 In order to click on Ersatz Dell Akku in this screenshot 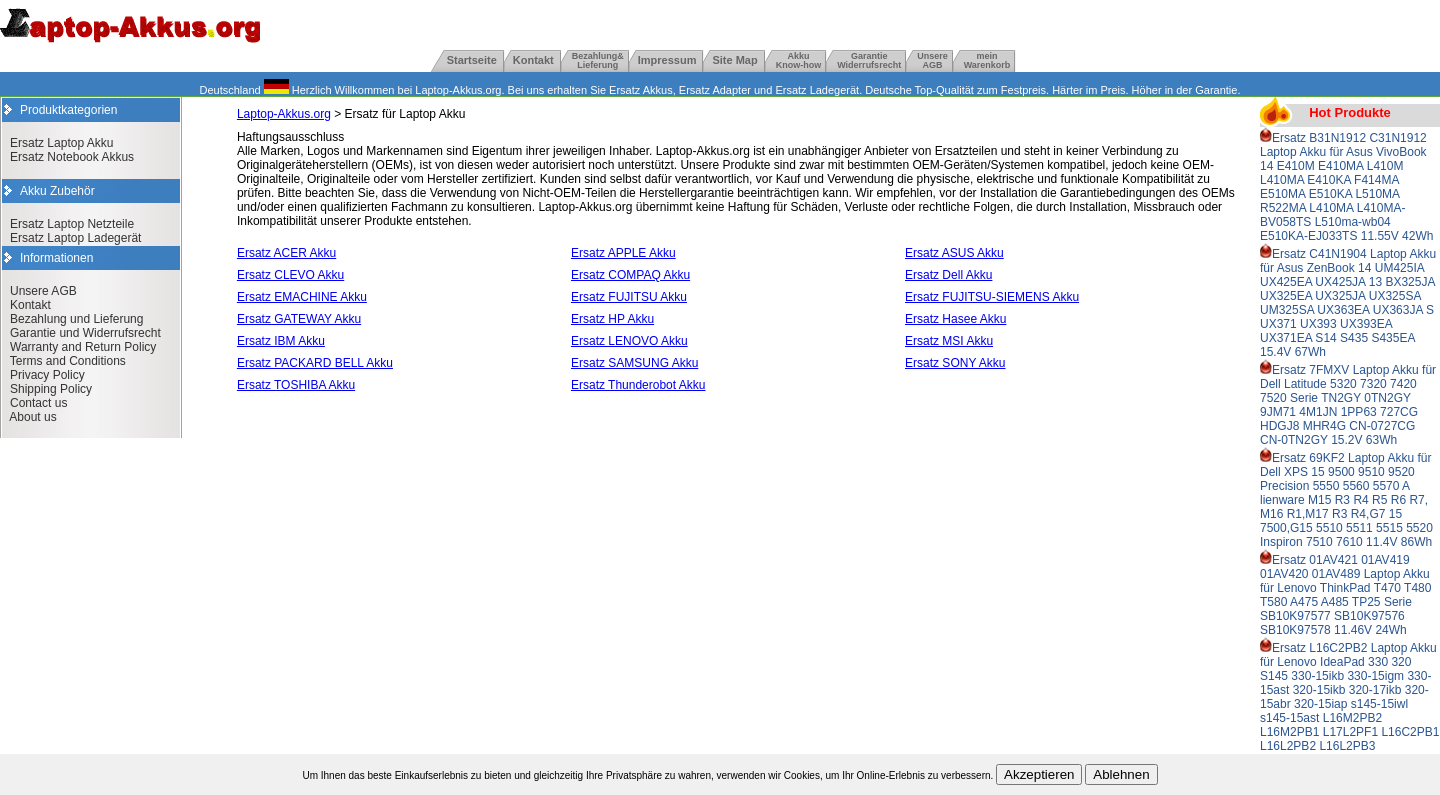, I will do `click(948, 275)`.